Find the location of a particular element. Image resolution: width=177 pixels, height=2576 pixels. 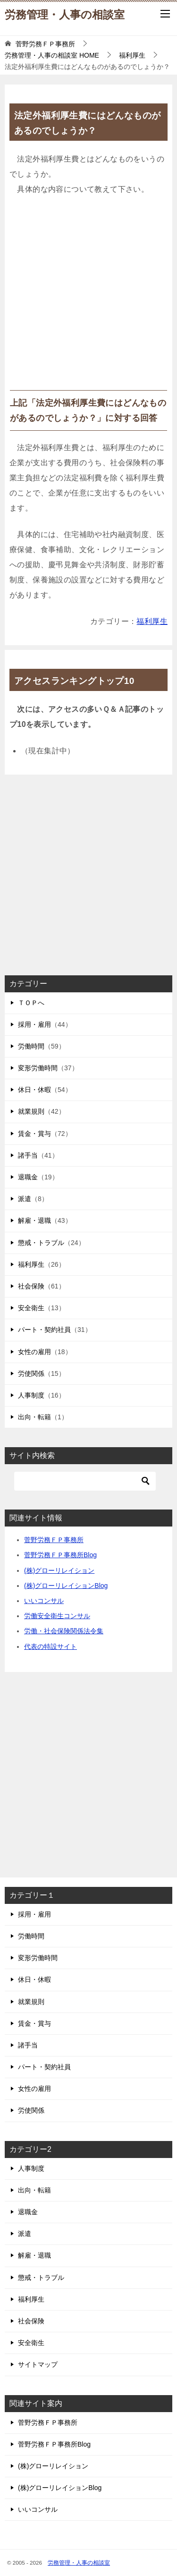

就業規則 is located at coordinates (31, 1111).